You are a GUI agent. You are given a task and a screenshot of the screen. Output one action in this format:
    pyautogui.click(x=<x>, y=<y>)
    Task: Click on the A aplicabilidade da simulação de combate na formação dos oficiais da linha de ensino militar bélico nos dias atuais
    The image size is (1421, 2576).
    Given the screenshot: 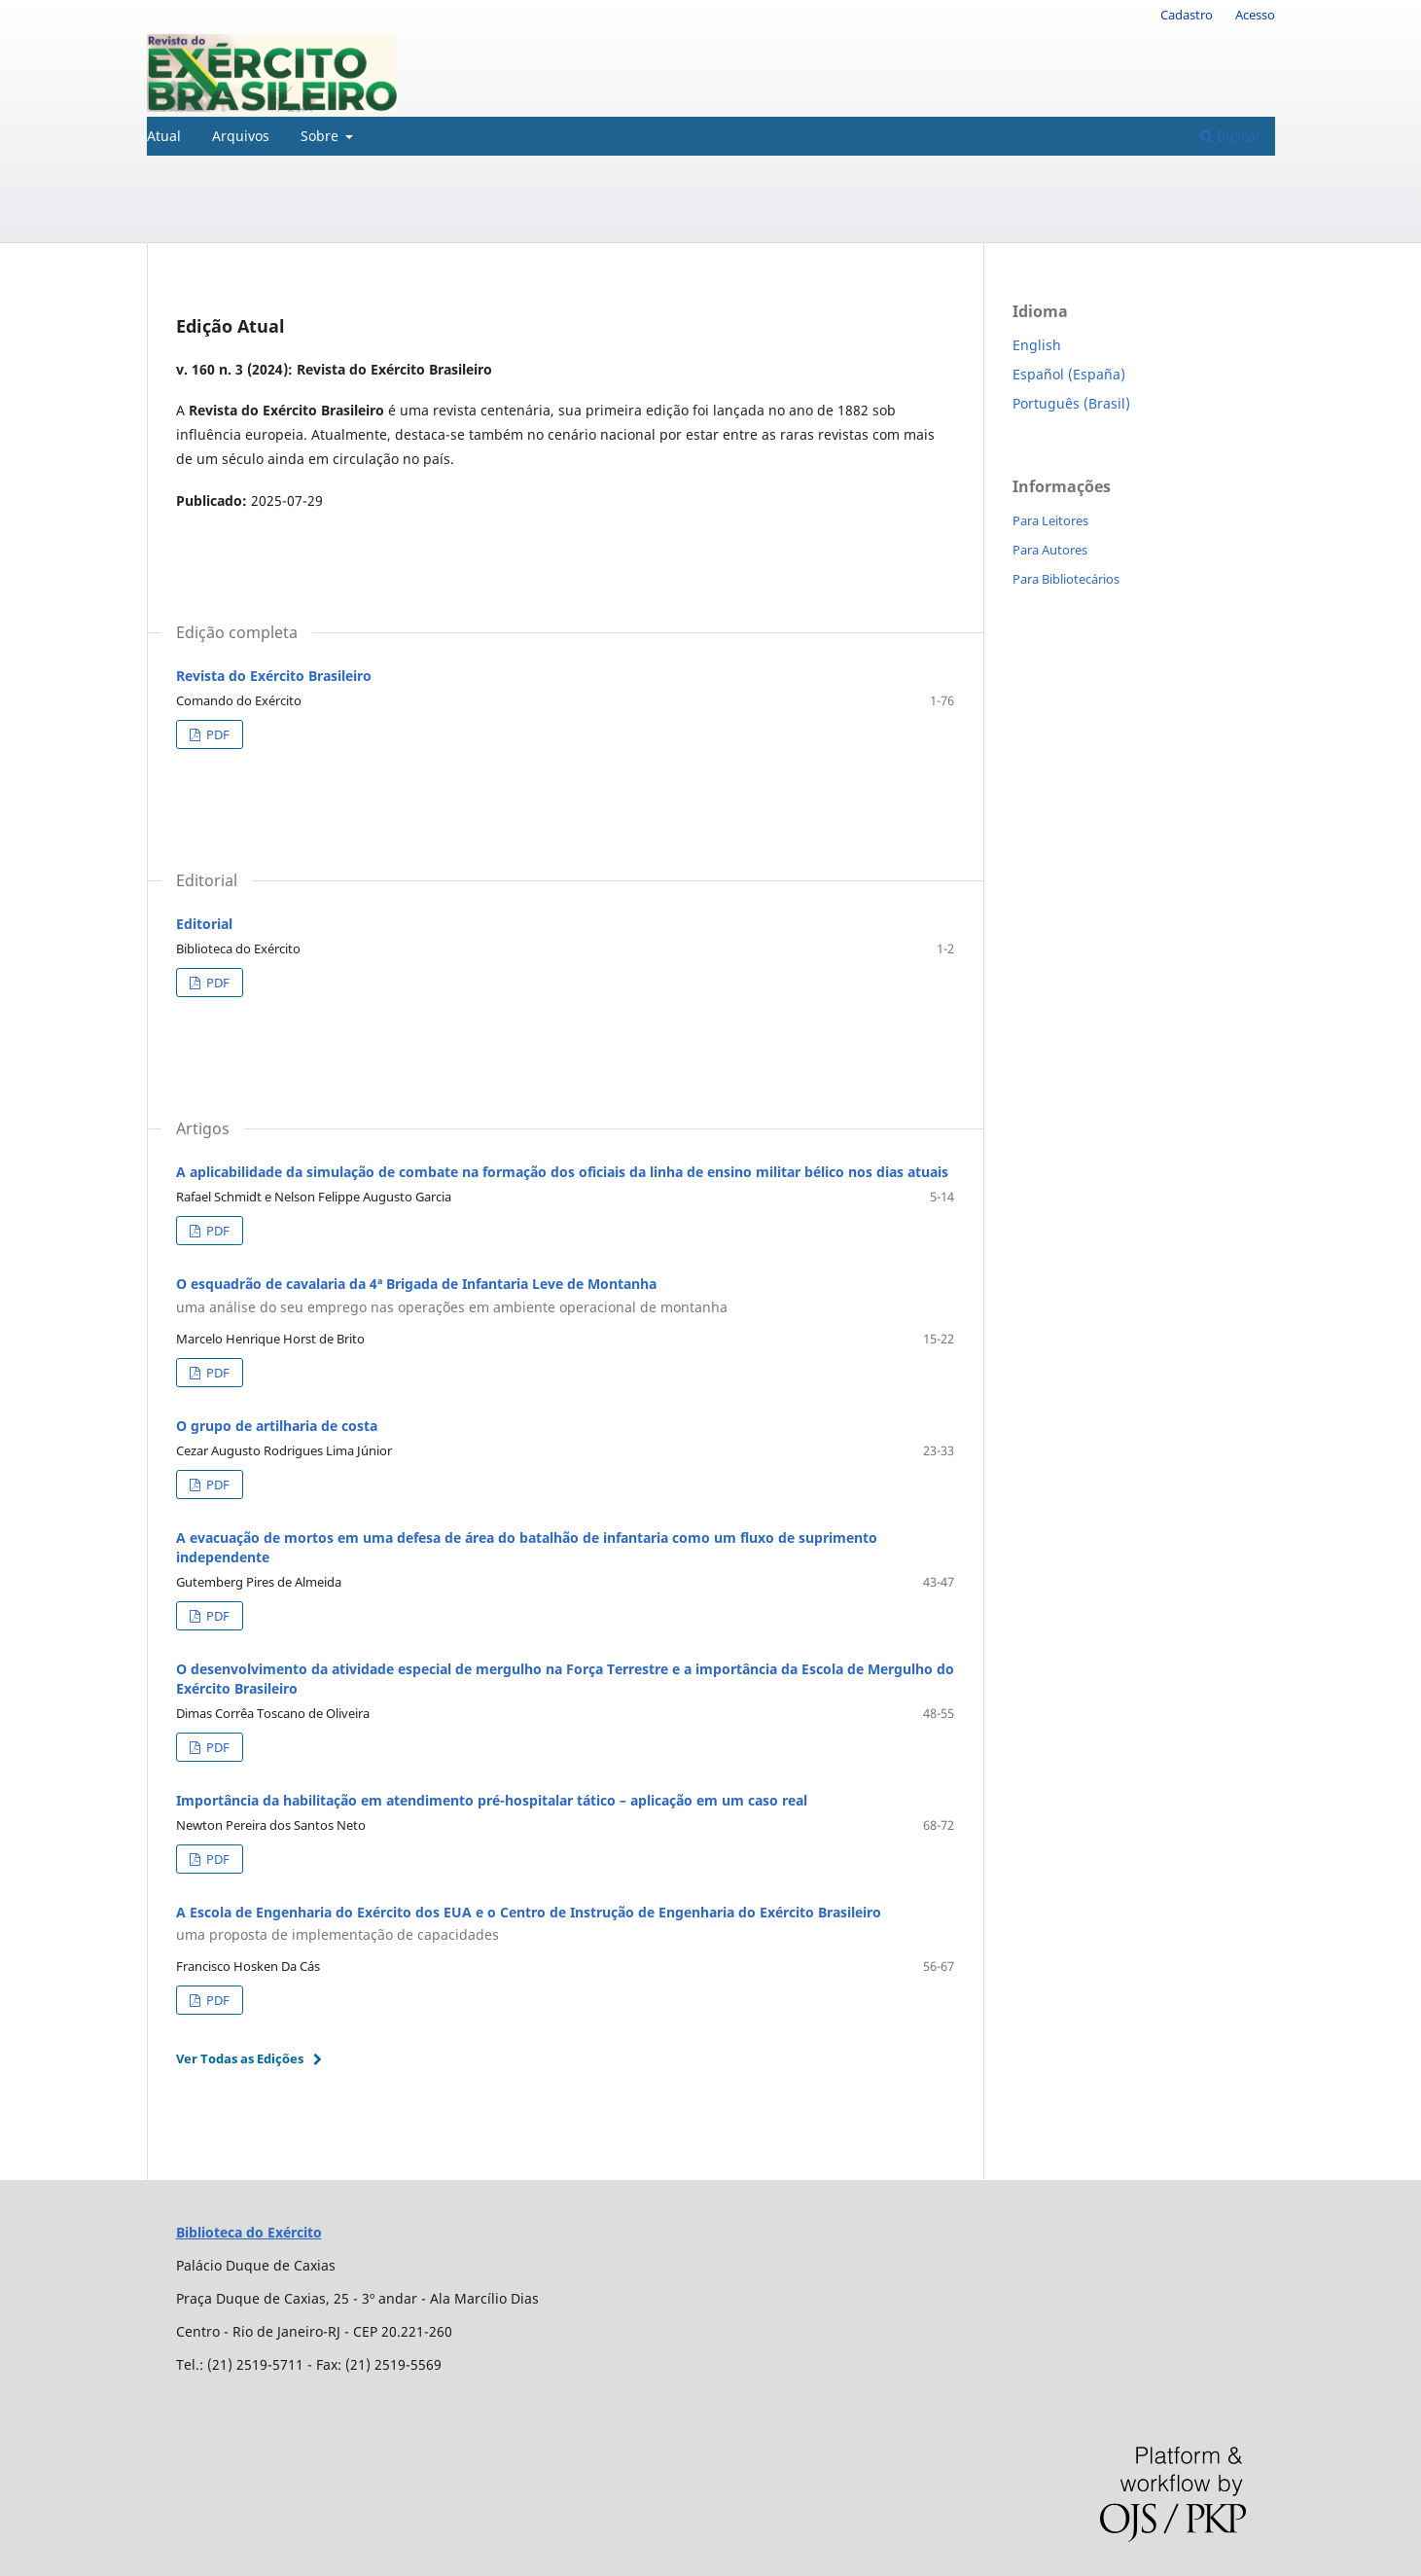 What is the action you would take?
    pyautogui.click(x=562, y=1172)
    